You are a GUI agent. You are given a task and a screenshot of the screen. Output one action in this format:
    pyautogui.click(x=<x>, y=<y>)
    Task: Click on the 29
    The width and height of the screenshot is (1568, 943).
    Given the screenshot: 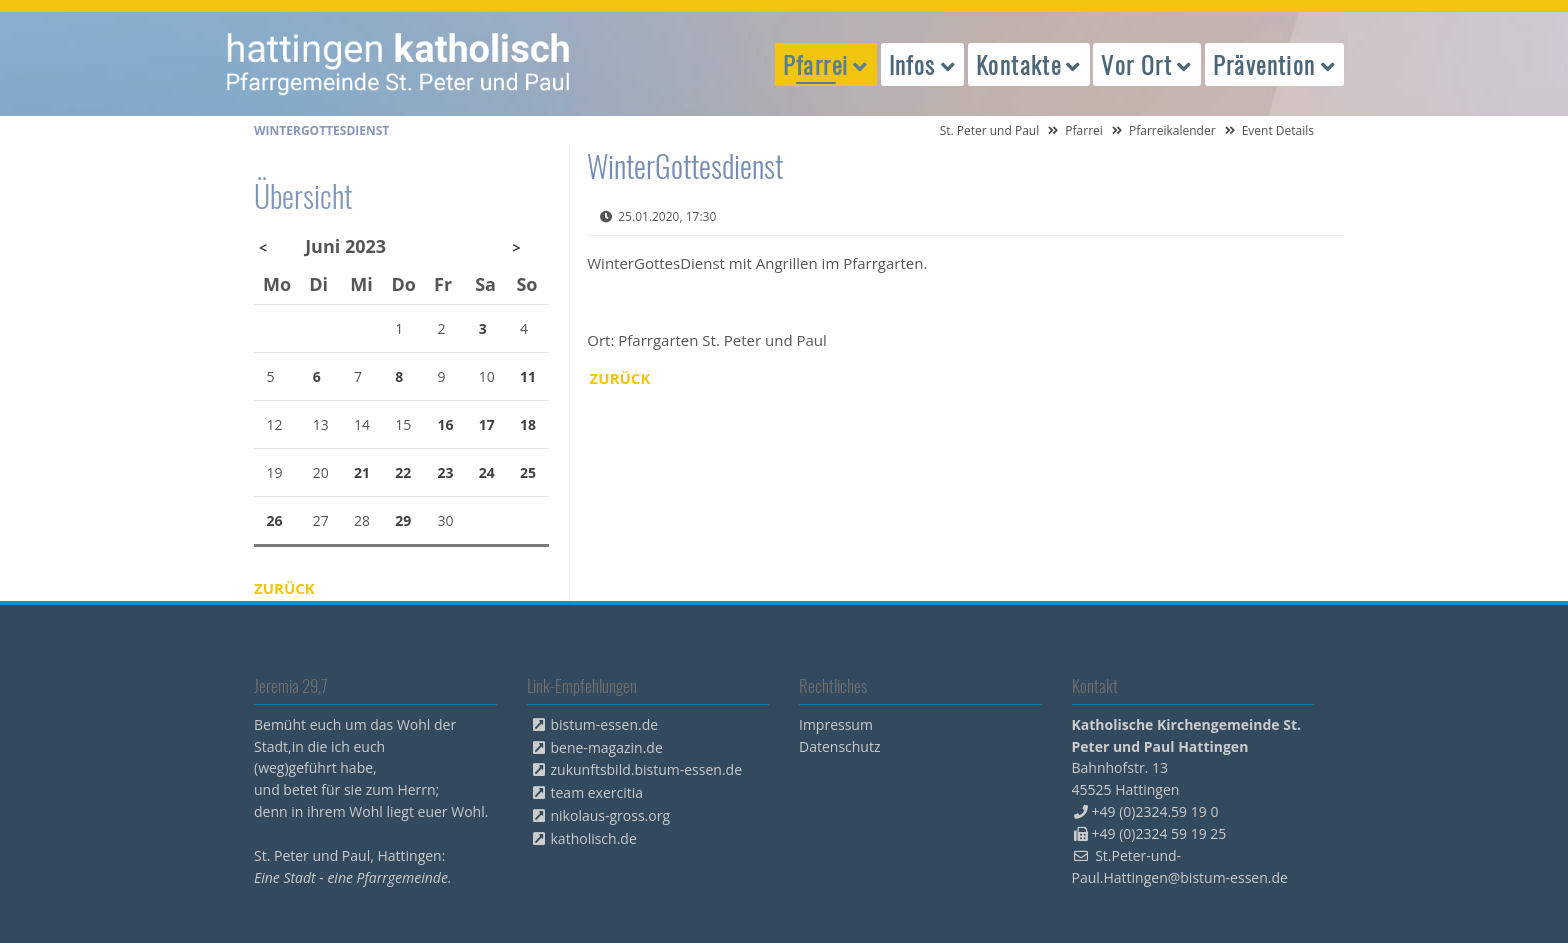 What is the action you would take?
    pyautogui.click(x=403, y=520)
    